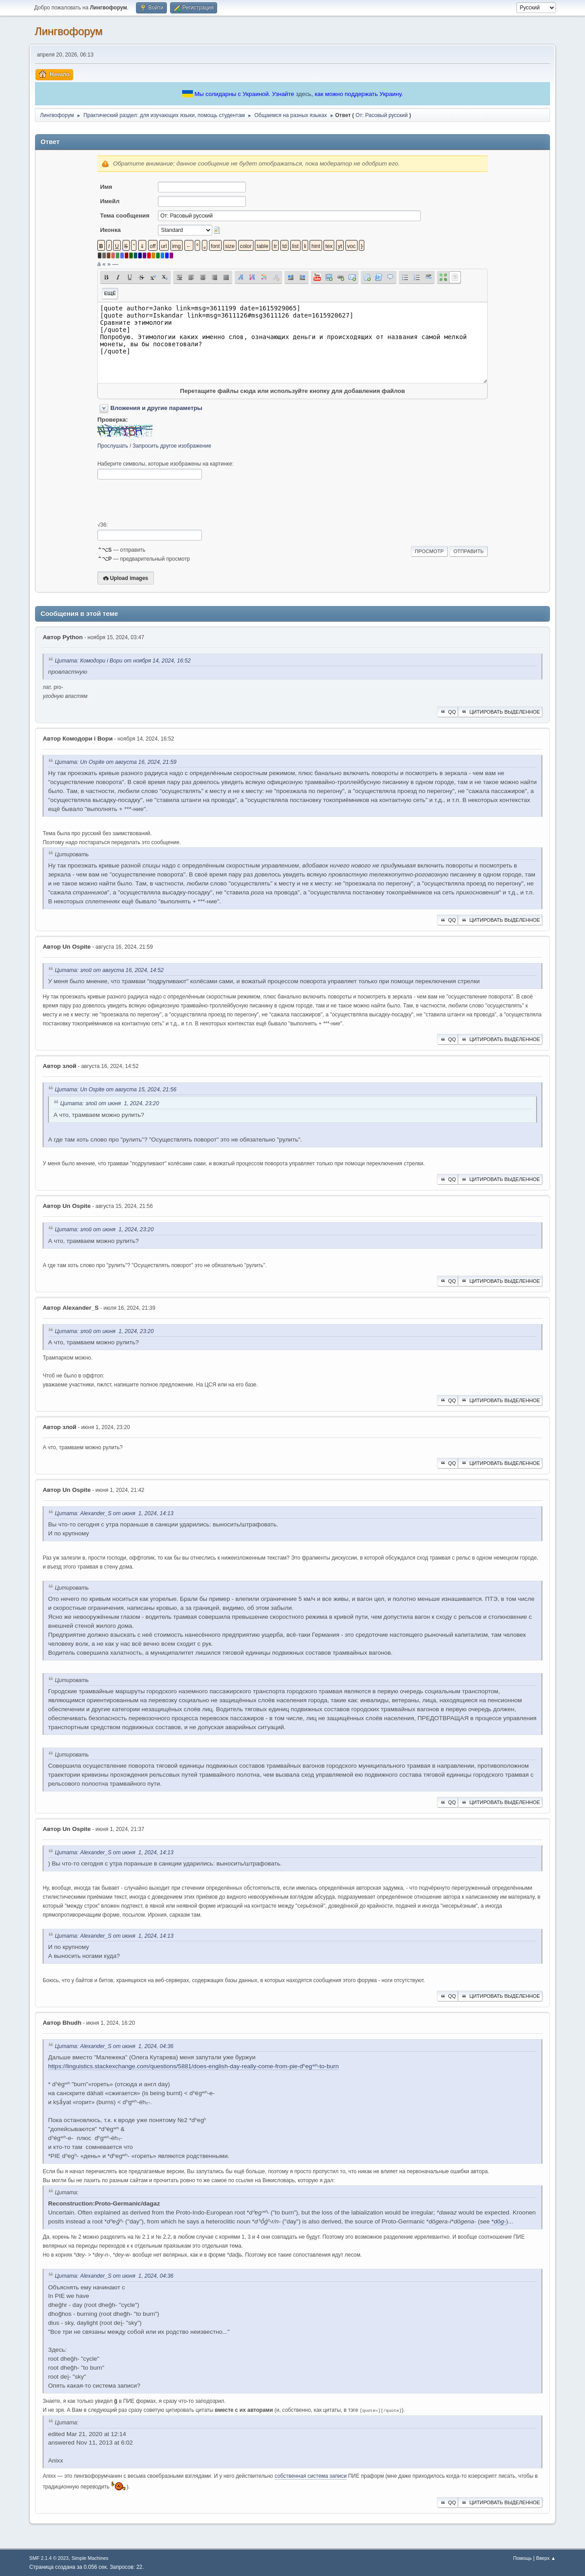  What do you see at coordinates (114, 2046) in the screenshot?
I see `Цитата: Alexander_S от июня 1, 2024, 04:36` at bounding box center [114, 2046].